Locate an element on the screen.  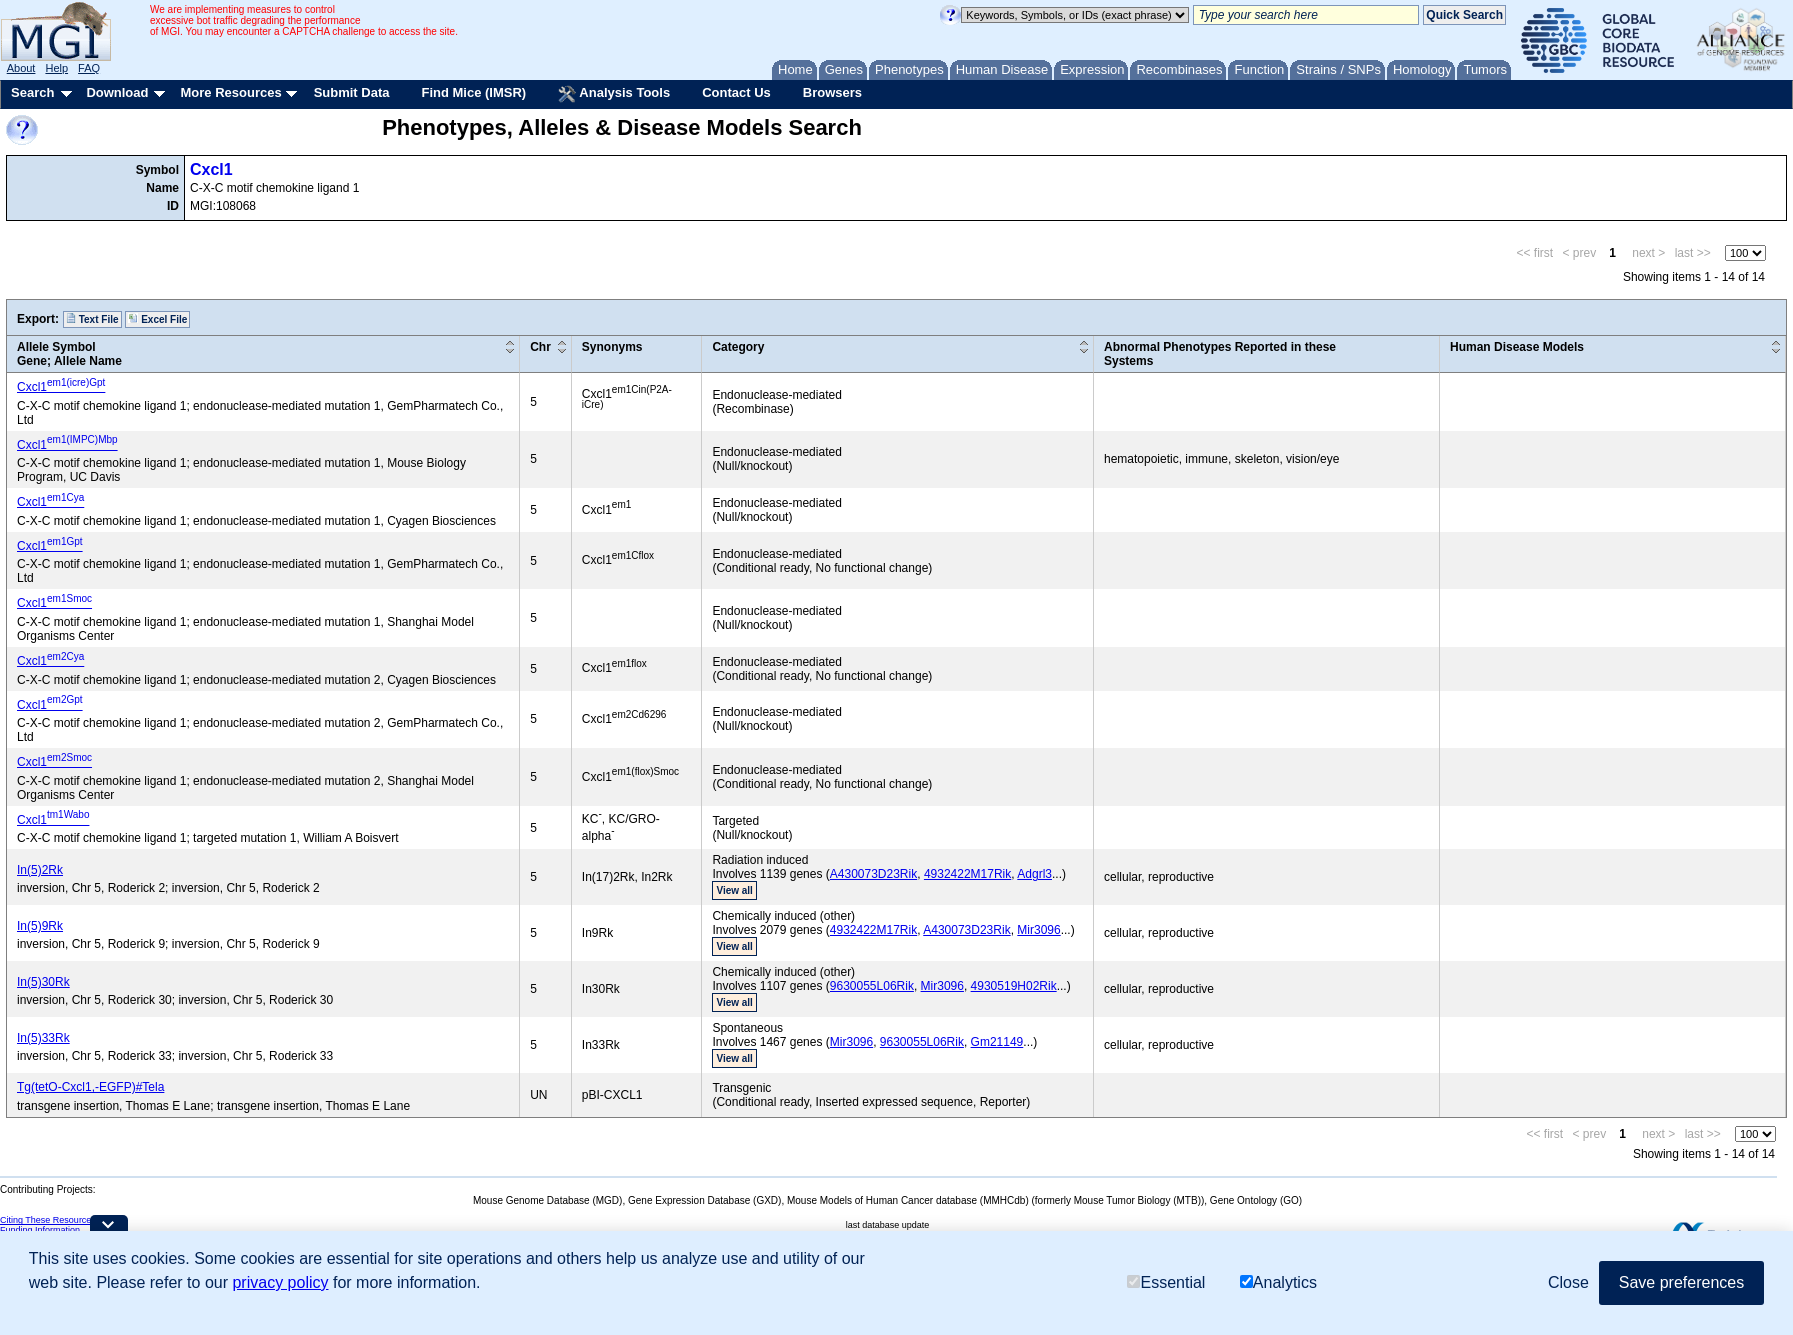
Analysis Tools is located at coordinates (614, 94).